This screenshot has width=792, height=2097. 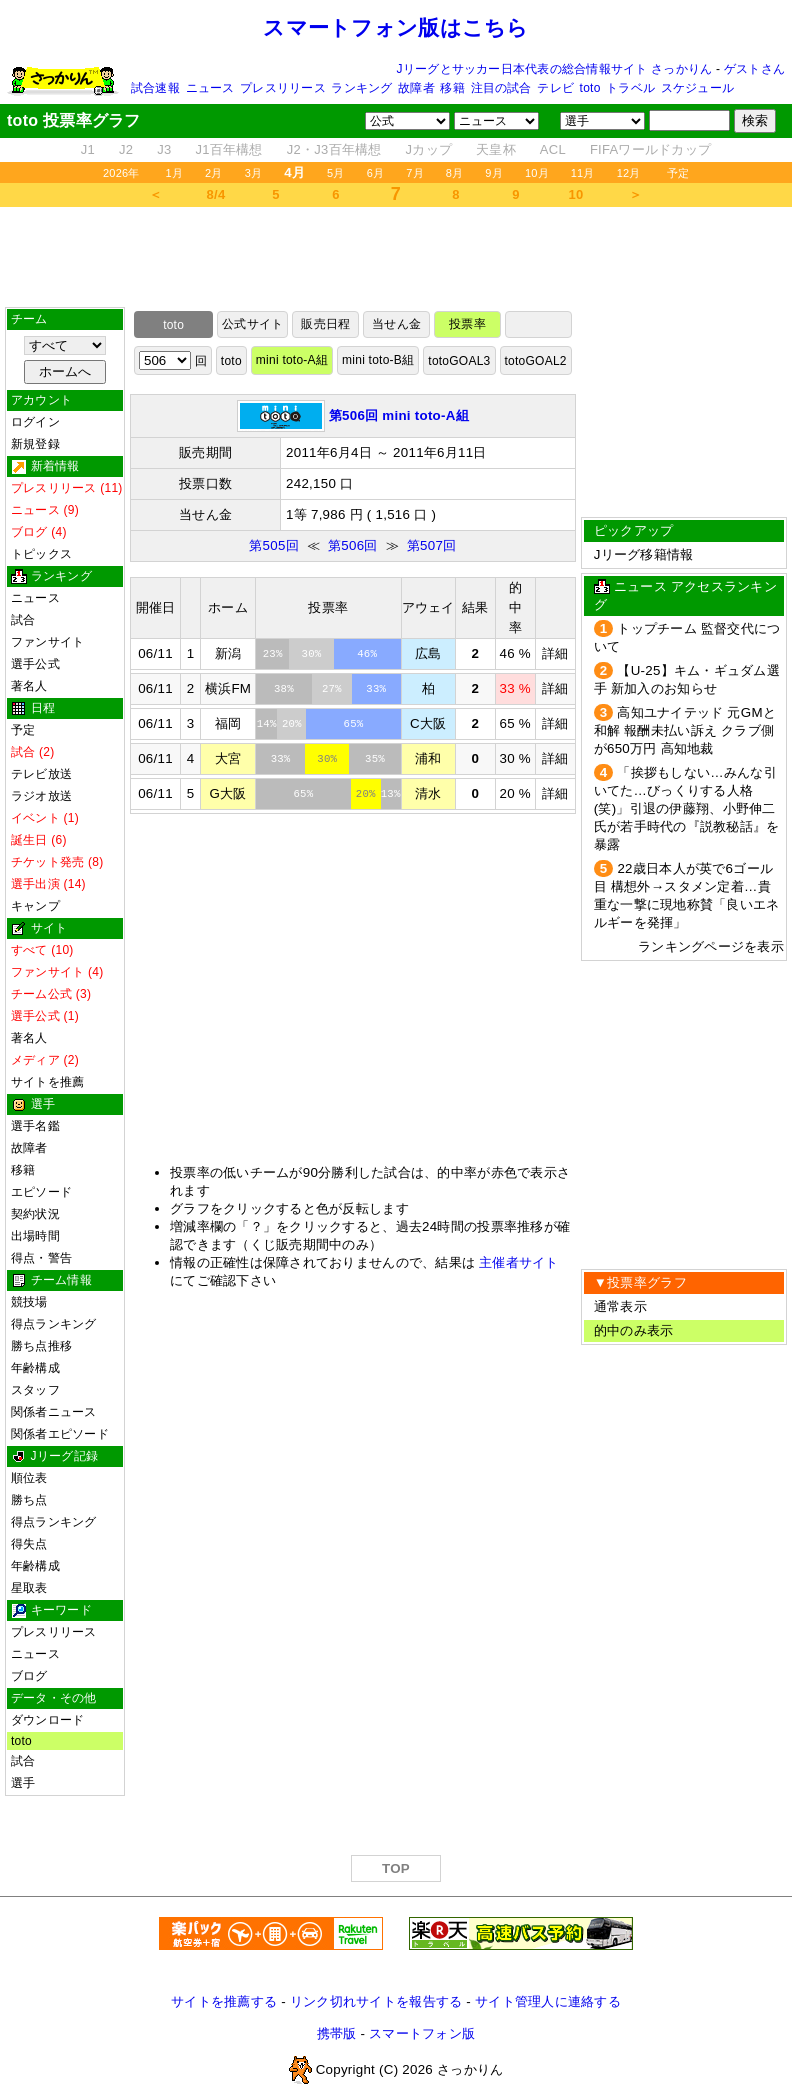 I want to click on mini toto-B組, so click(x=378, y=360).